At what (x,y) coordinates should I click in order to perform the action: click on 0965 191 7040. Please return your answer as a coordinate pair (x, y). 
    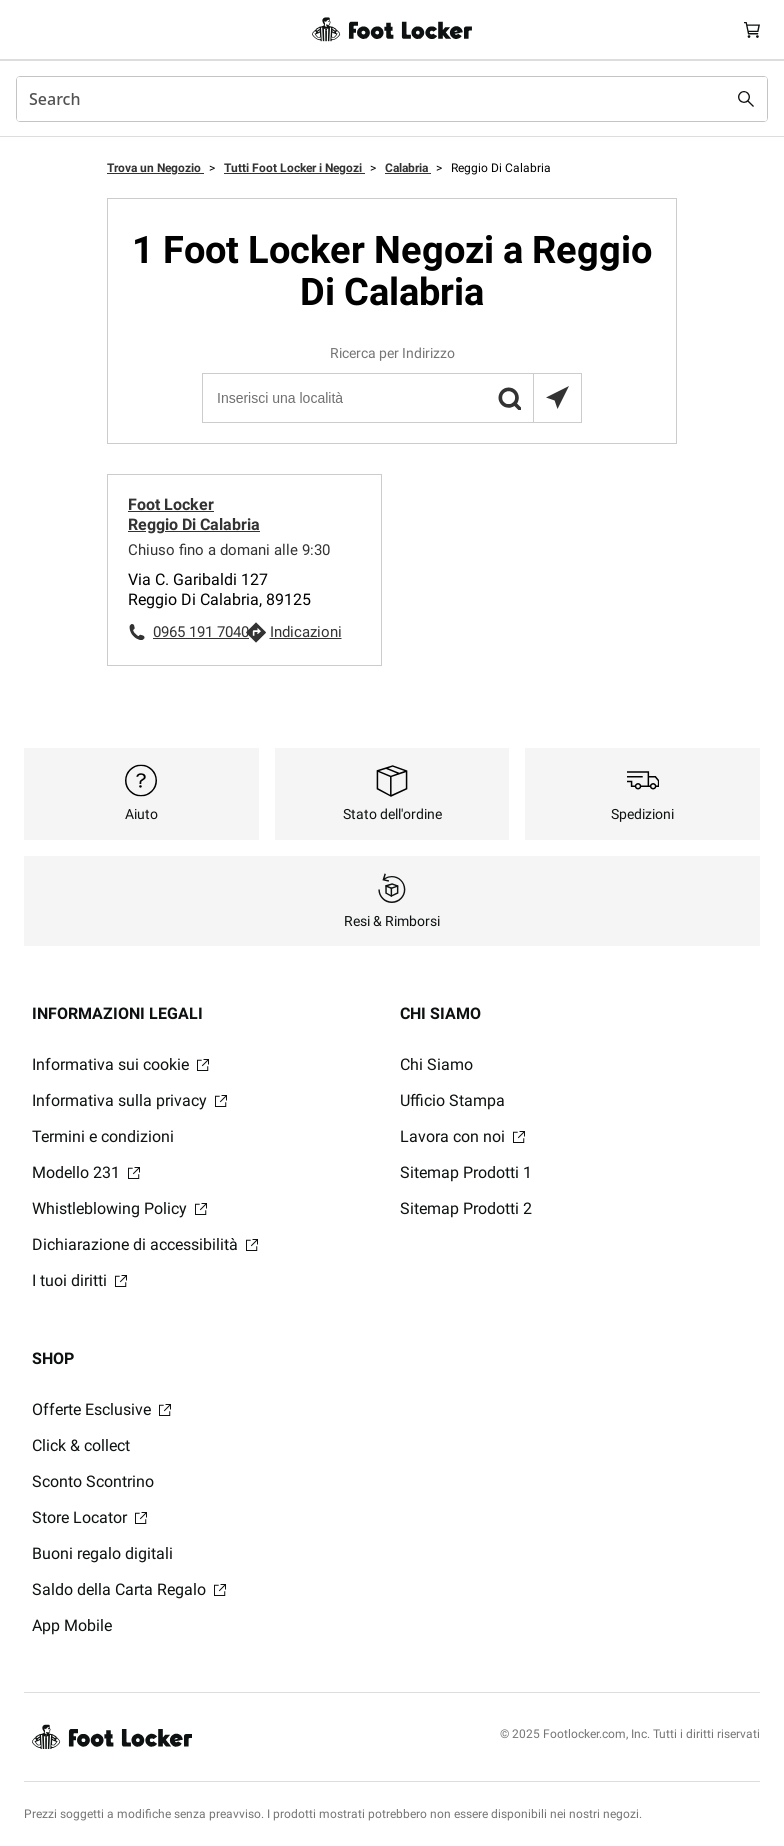
    Looking at the image, I should click on (199, 632).